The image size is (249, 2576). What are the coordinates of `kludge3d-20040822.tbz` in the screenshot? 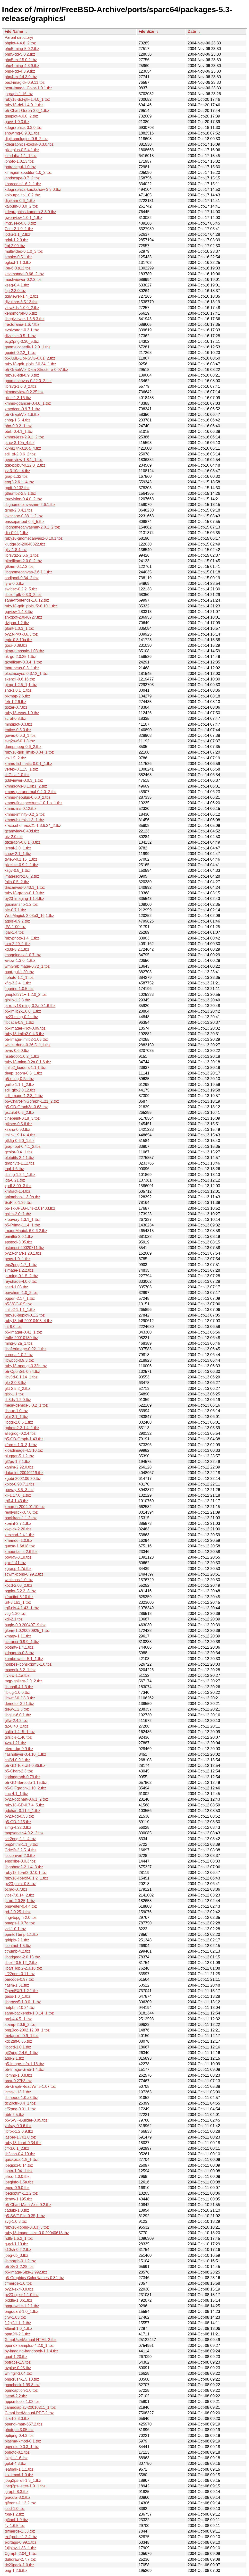 It's located at (25, 544).